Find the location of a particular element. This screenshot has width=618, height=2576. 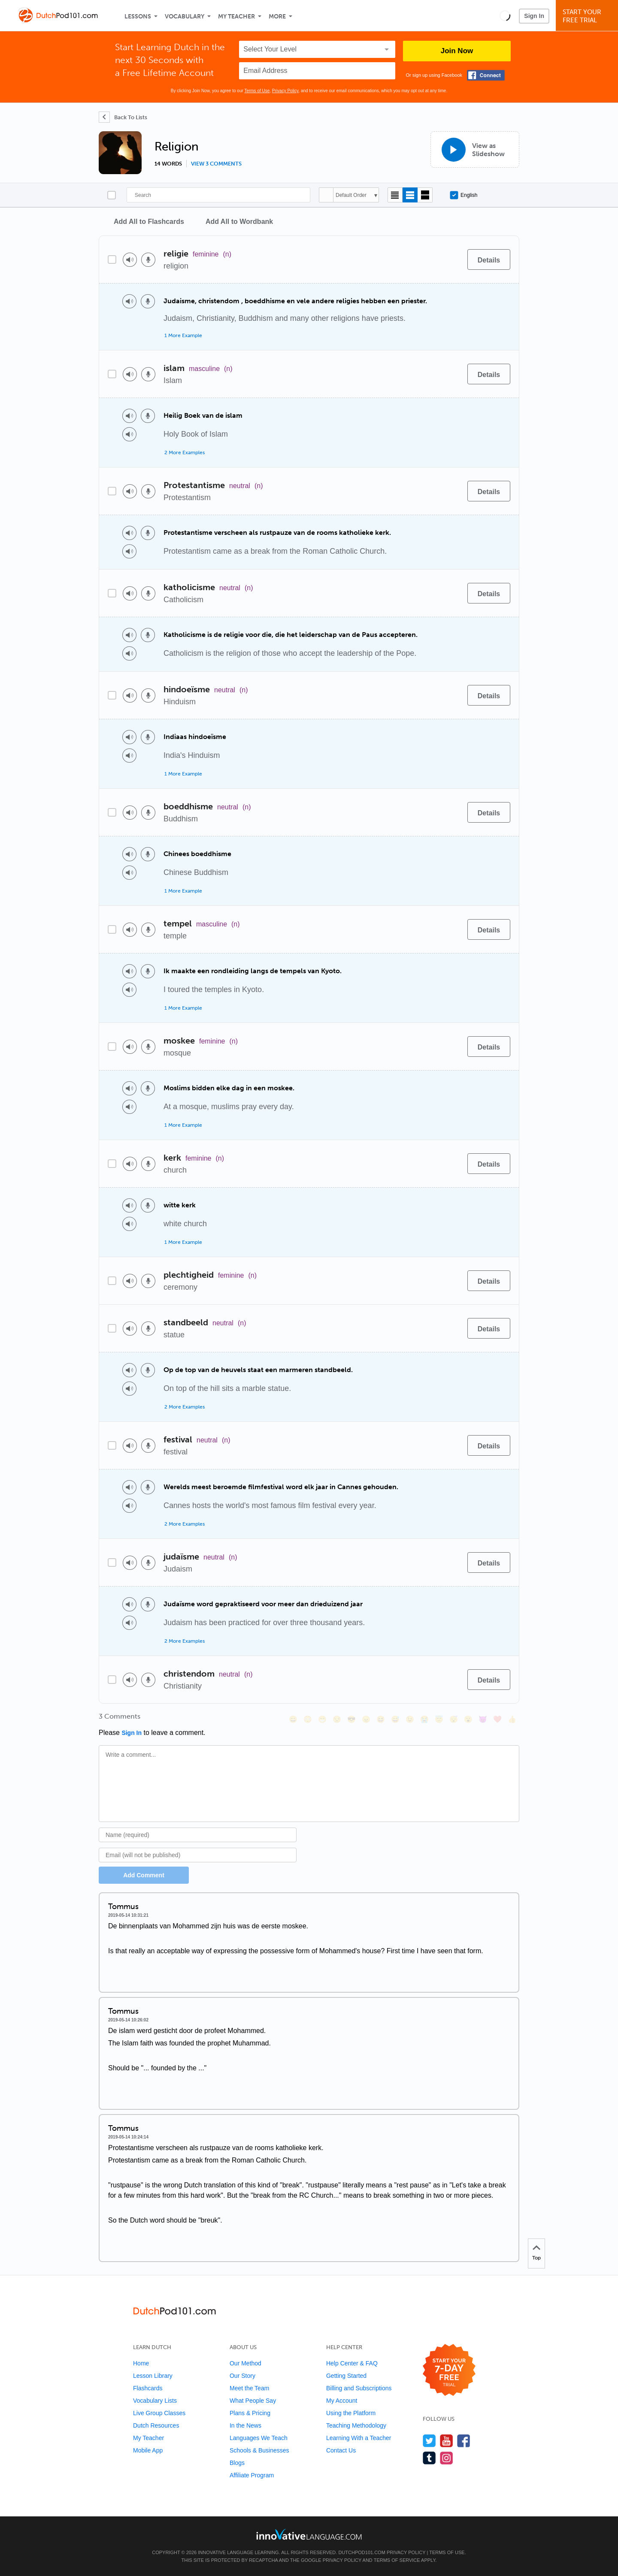

Sign In is located at coordinates (534, 15).